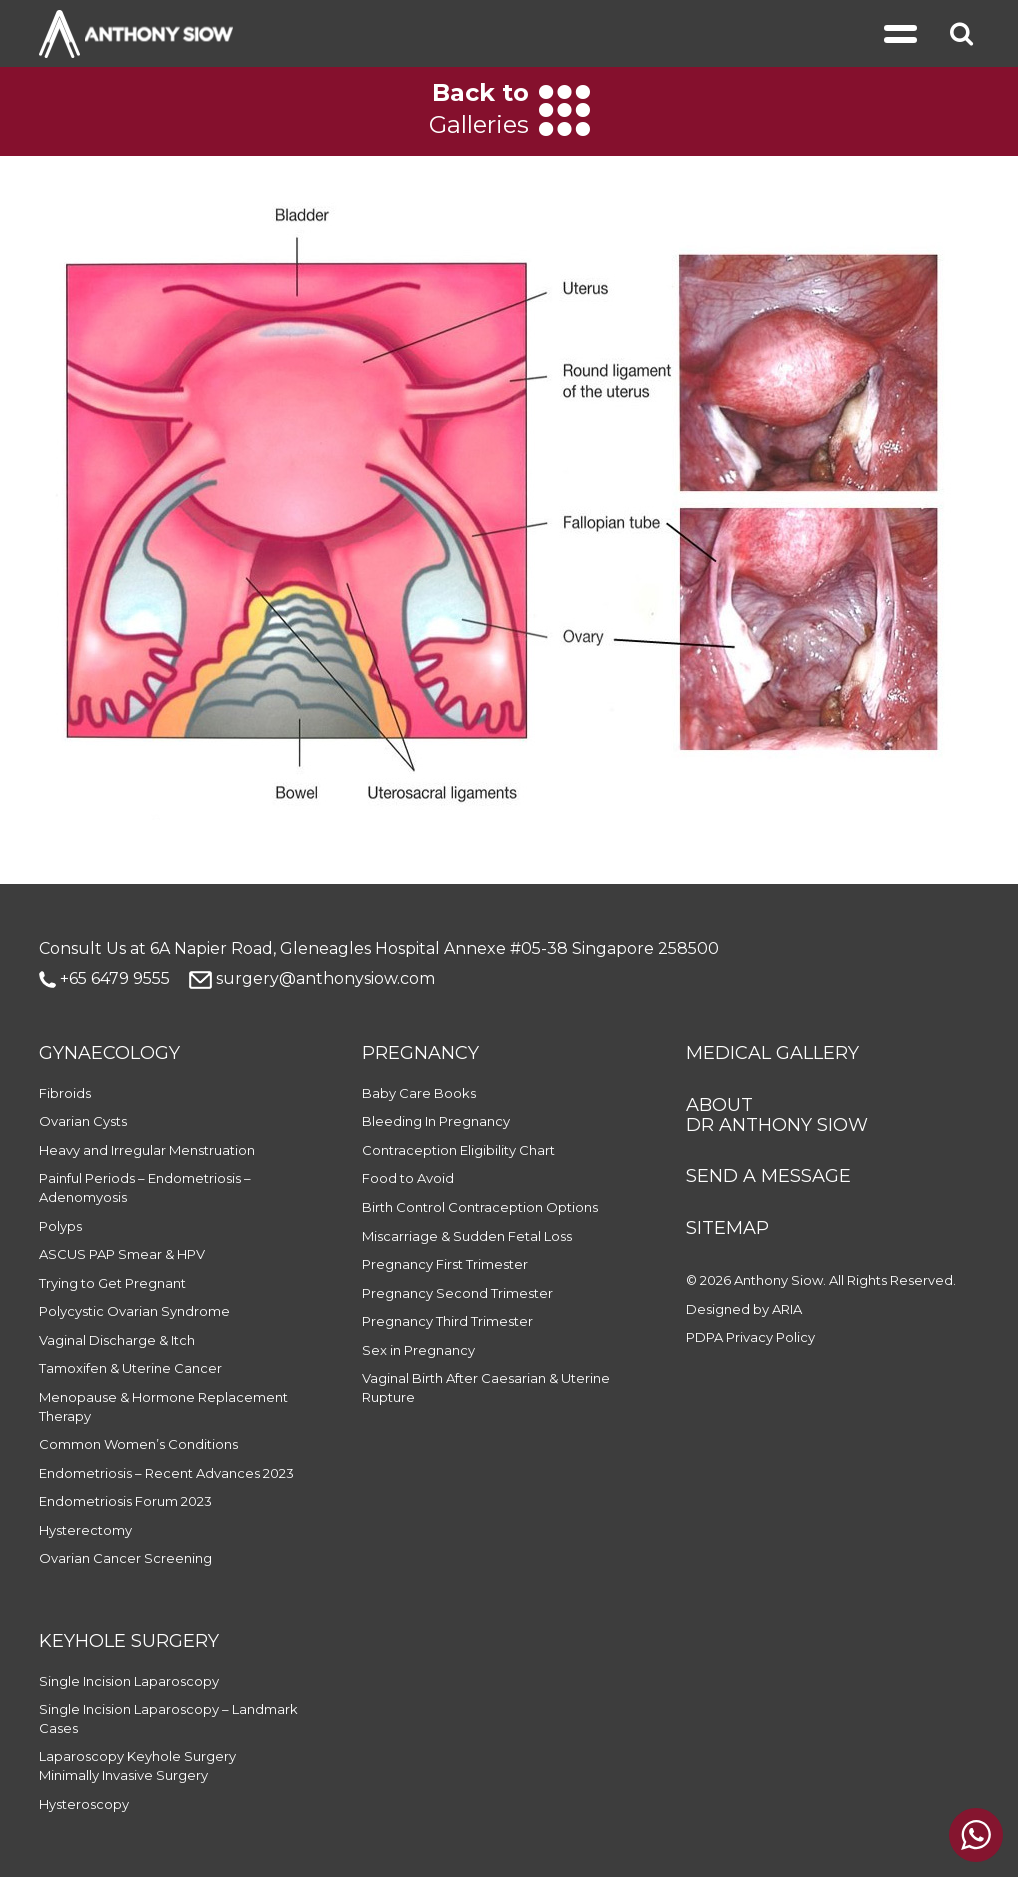  Describe the element at coordinates (312, 978) in the screenshot. I see `surgery@anthonysiow.com` at that location.